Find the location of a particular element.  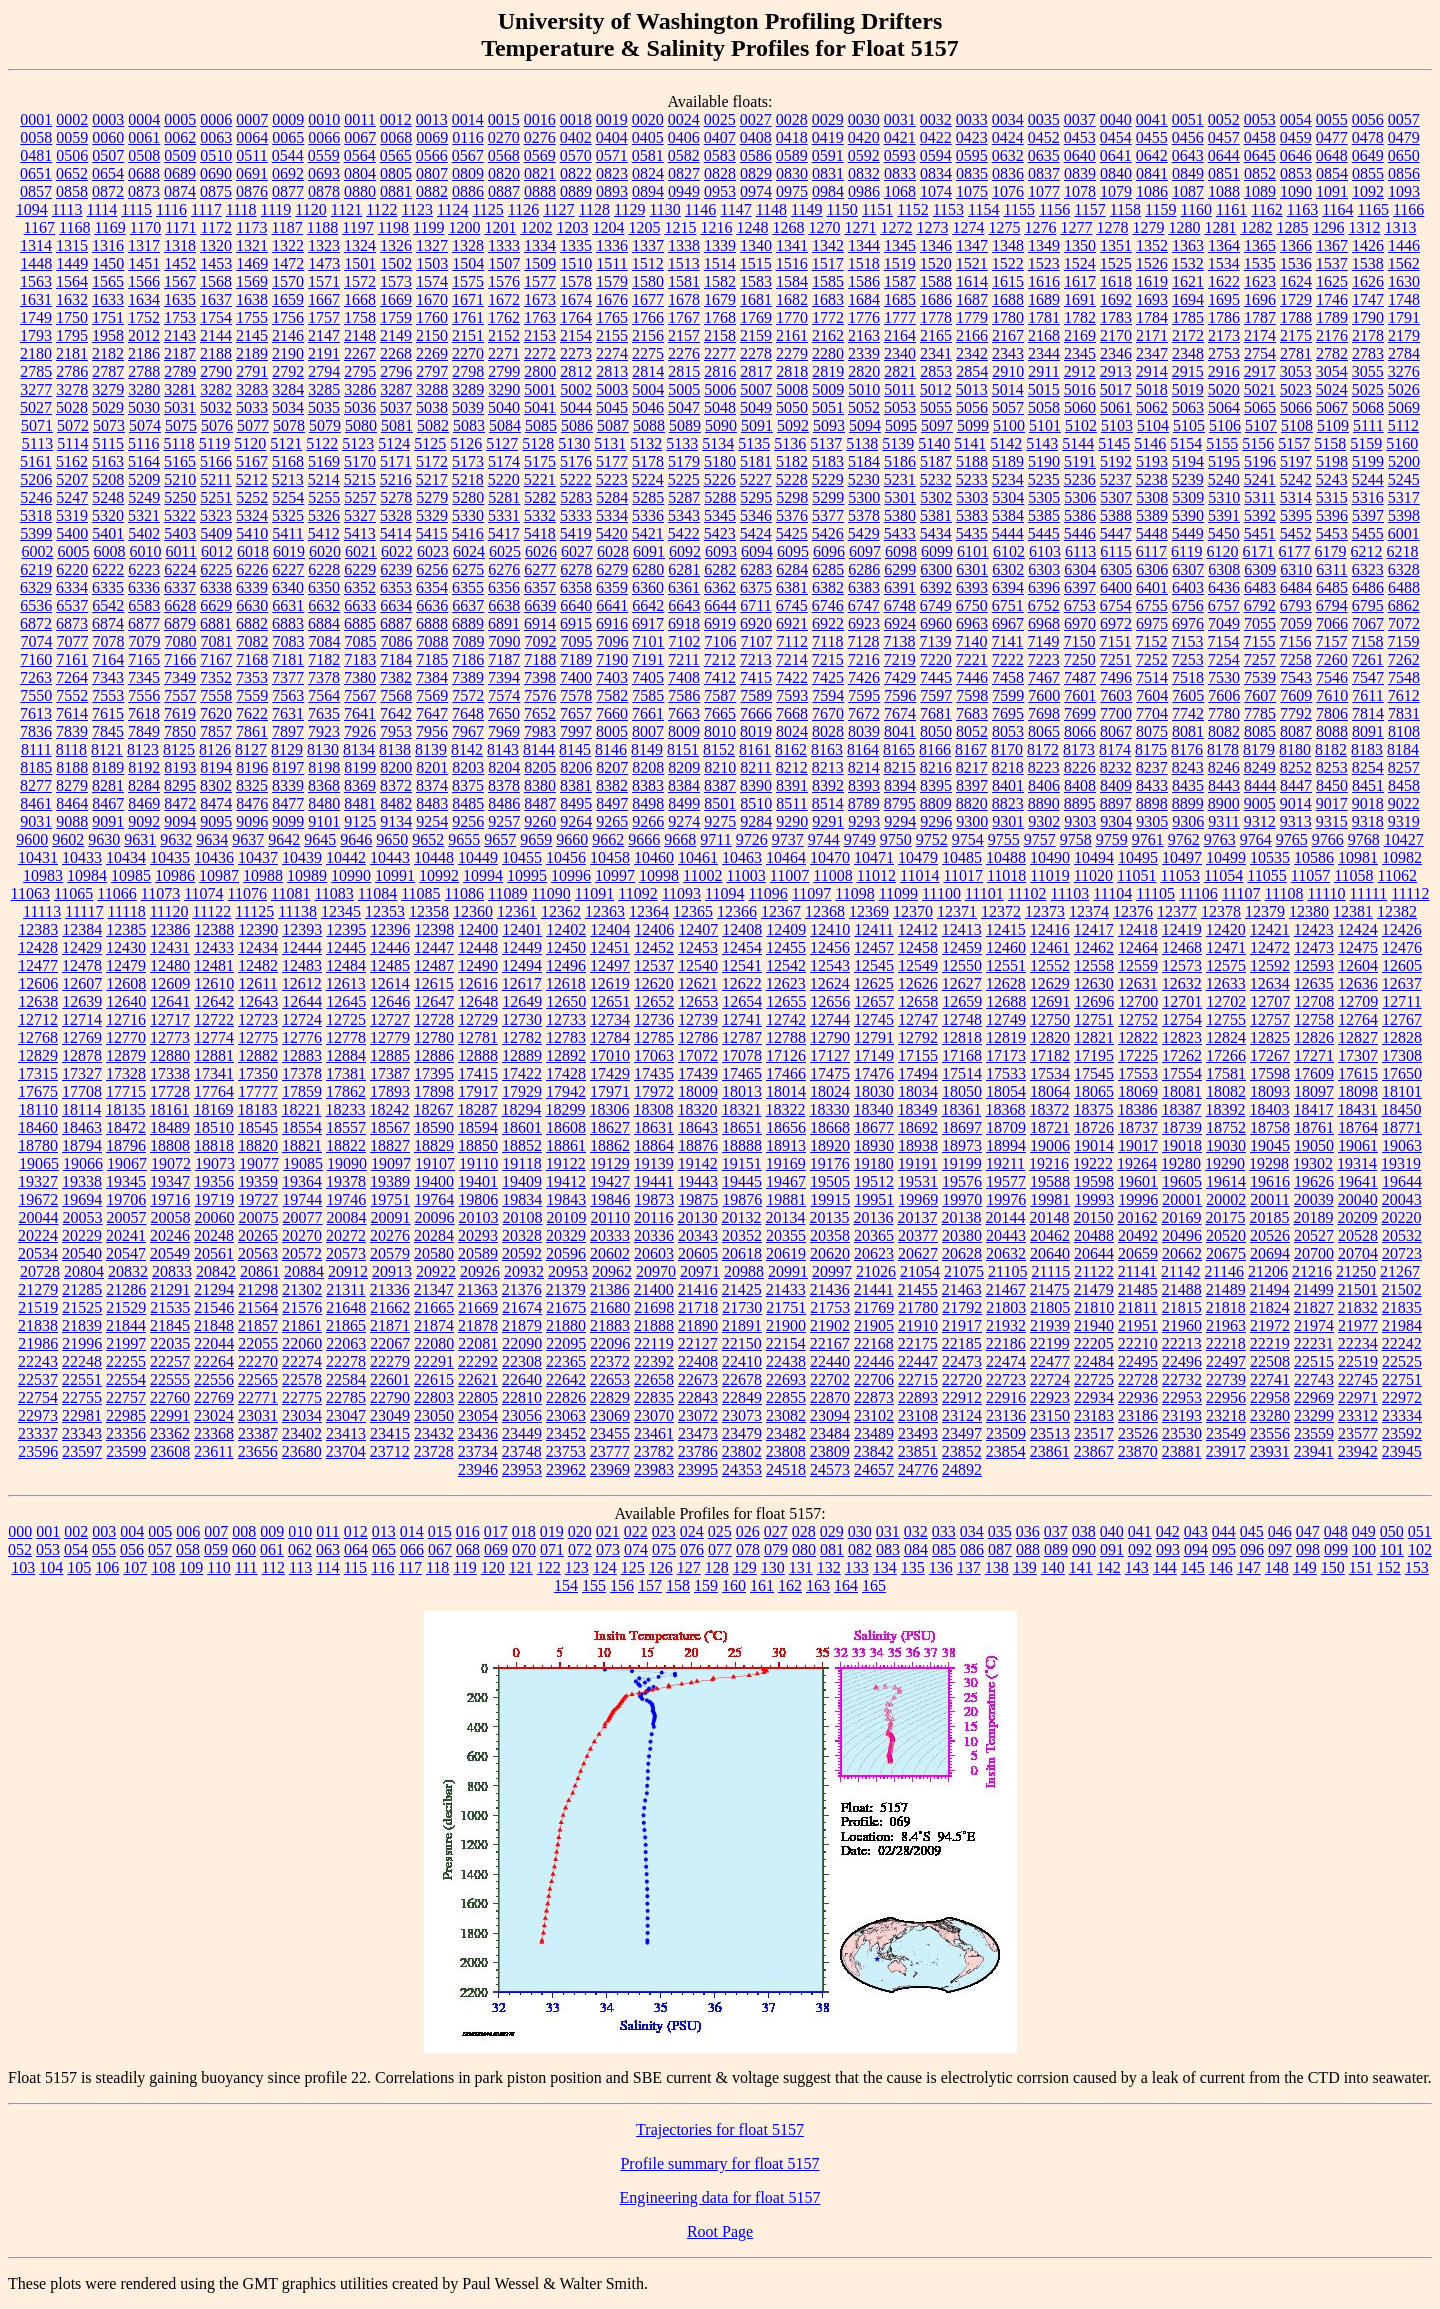

17777 is located at coordinates (258, 1091).